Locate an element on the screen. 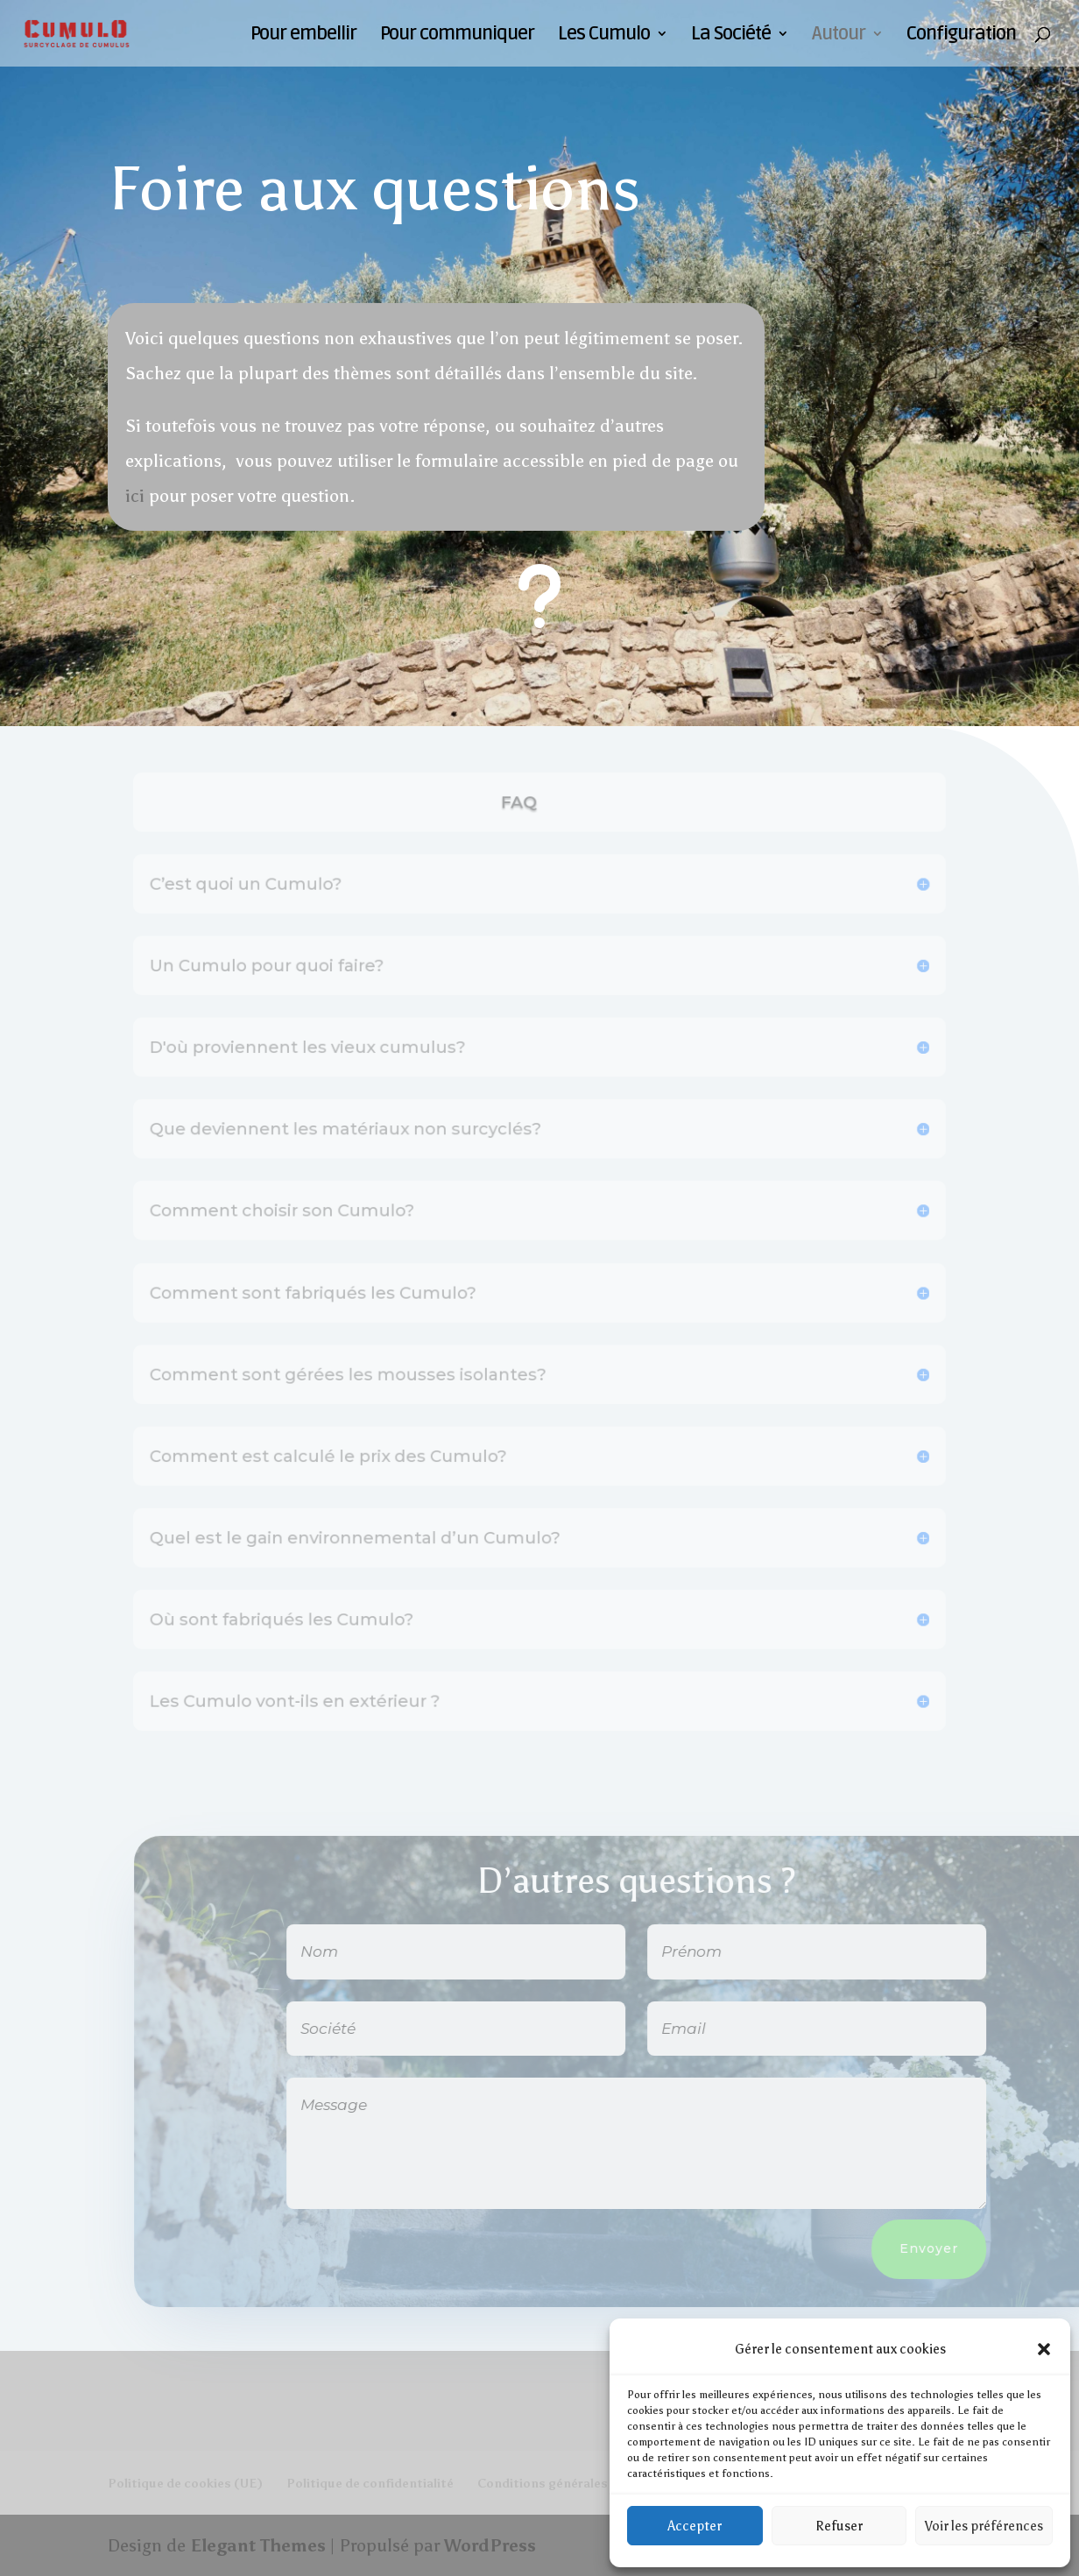 This screenshot has height=2576, width=1079. WordPress is located at coordinates (490, 2545).